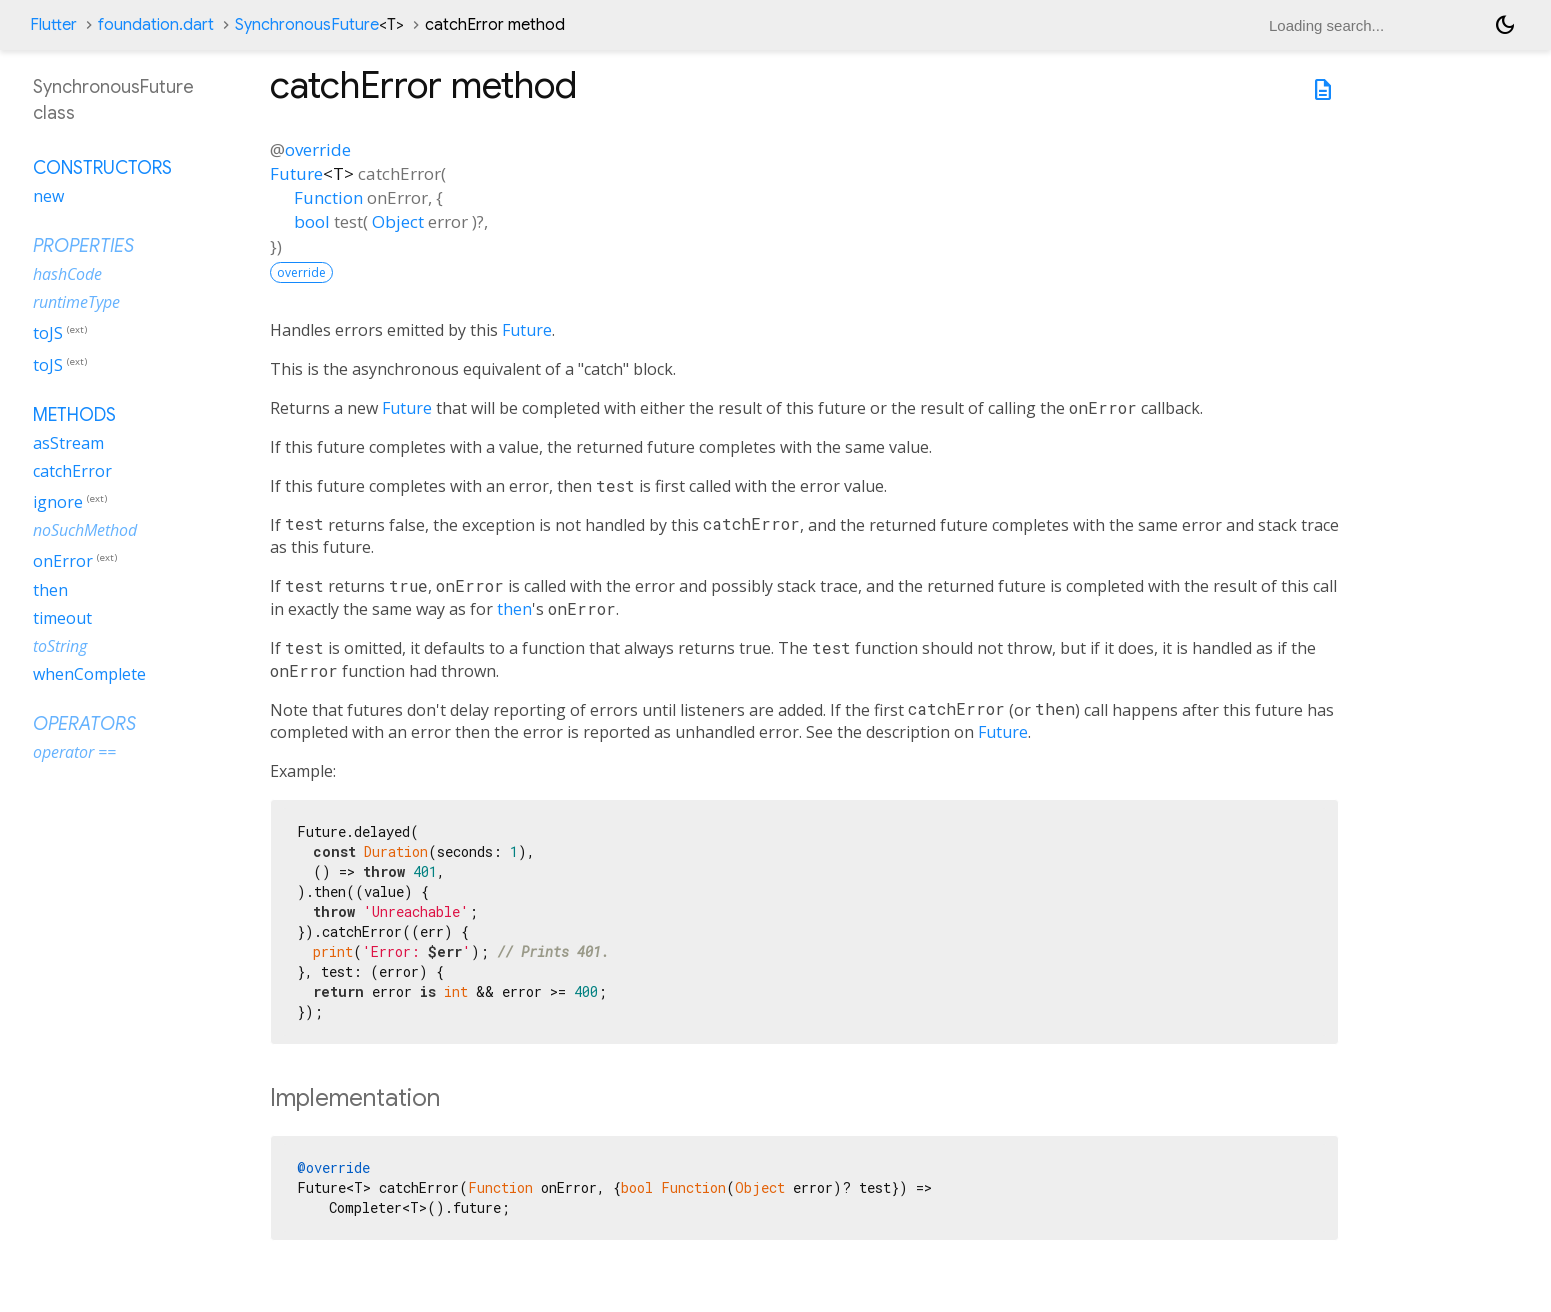  Describe the element at coordinates (74, 415) in the screenshot. I see `Methods` at that location.